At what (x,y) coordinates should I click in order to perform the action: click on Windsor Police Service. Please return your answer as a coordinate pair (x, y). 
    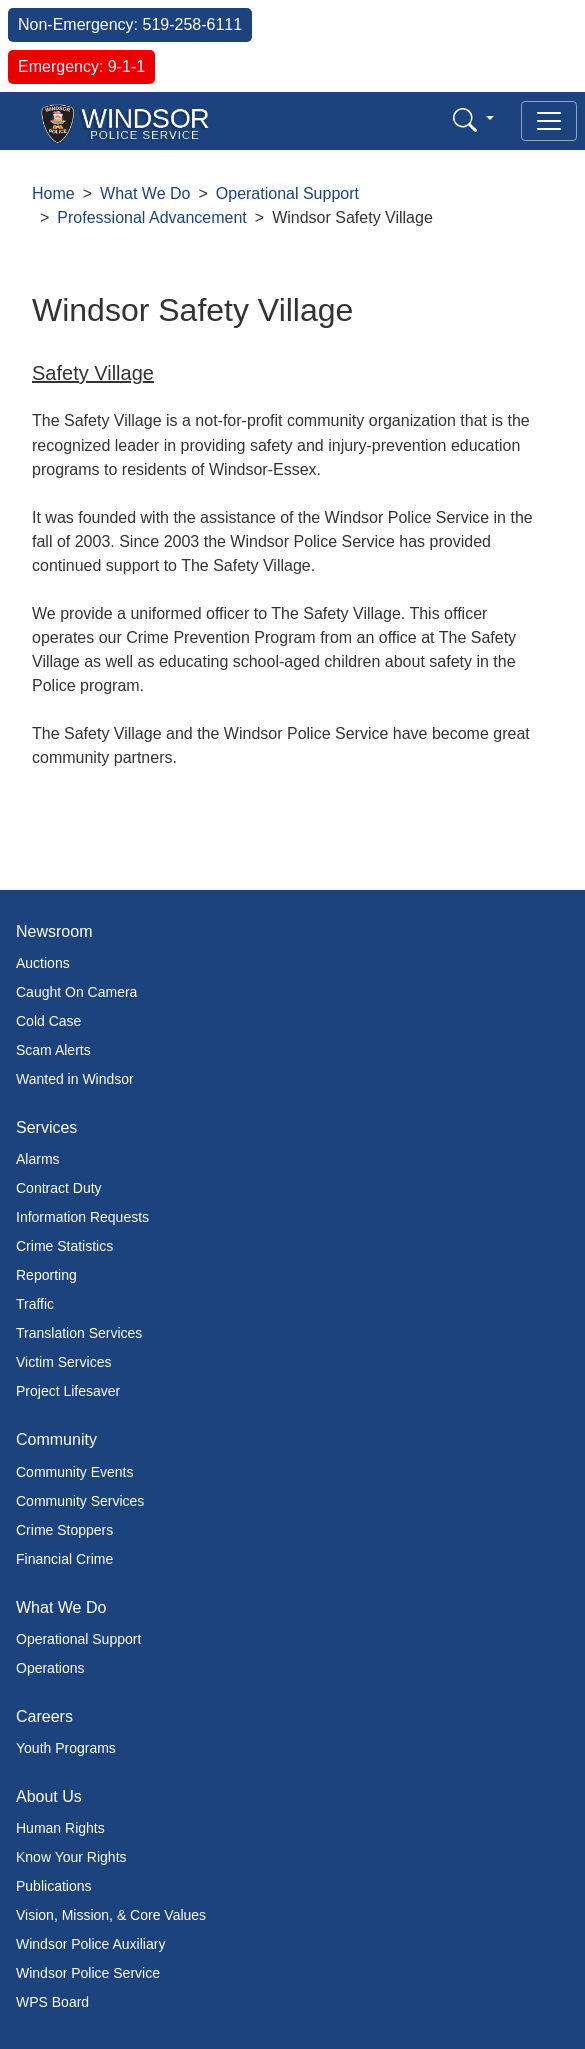
    Looking at the image, I should click on (88, 1973).